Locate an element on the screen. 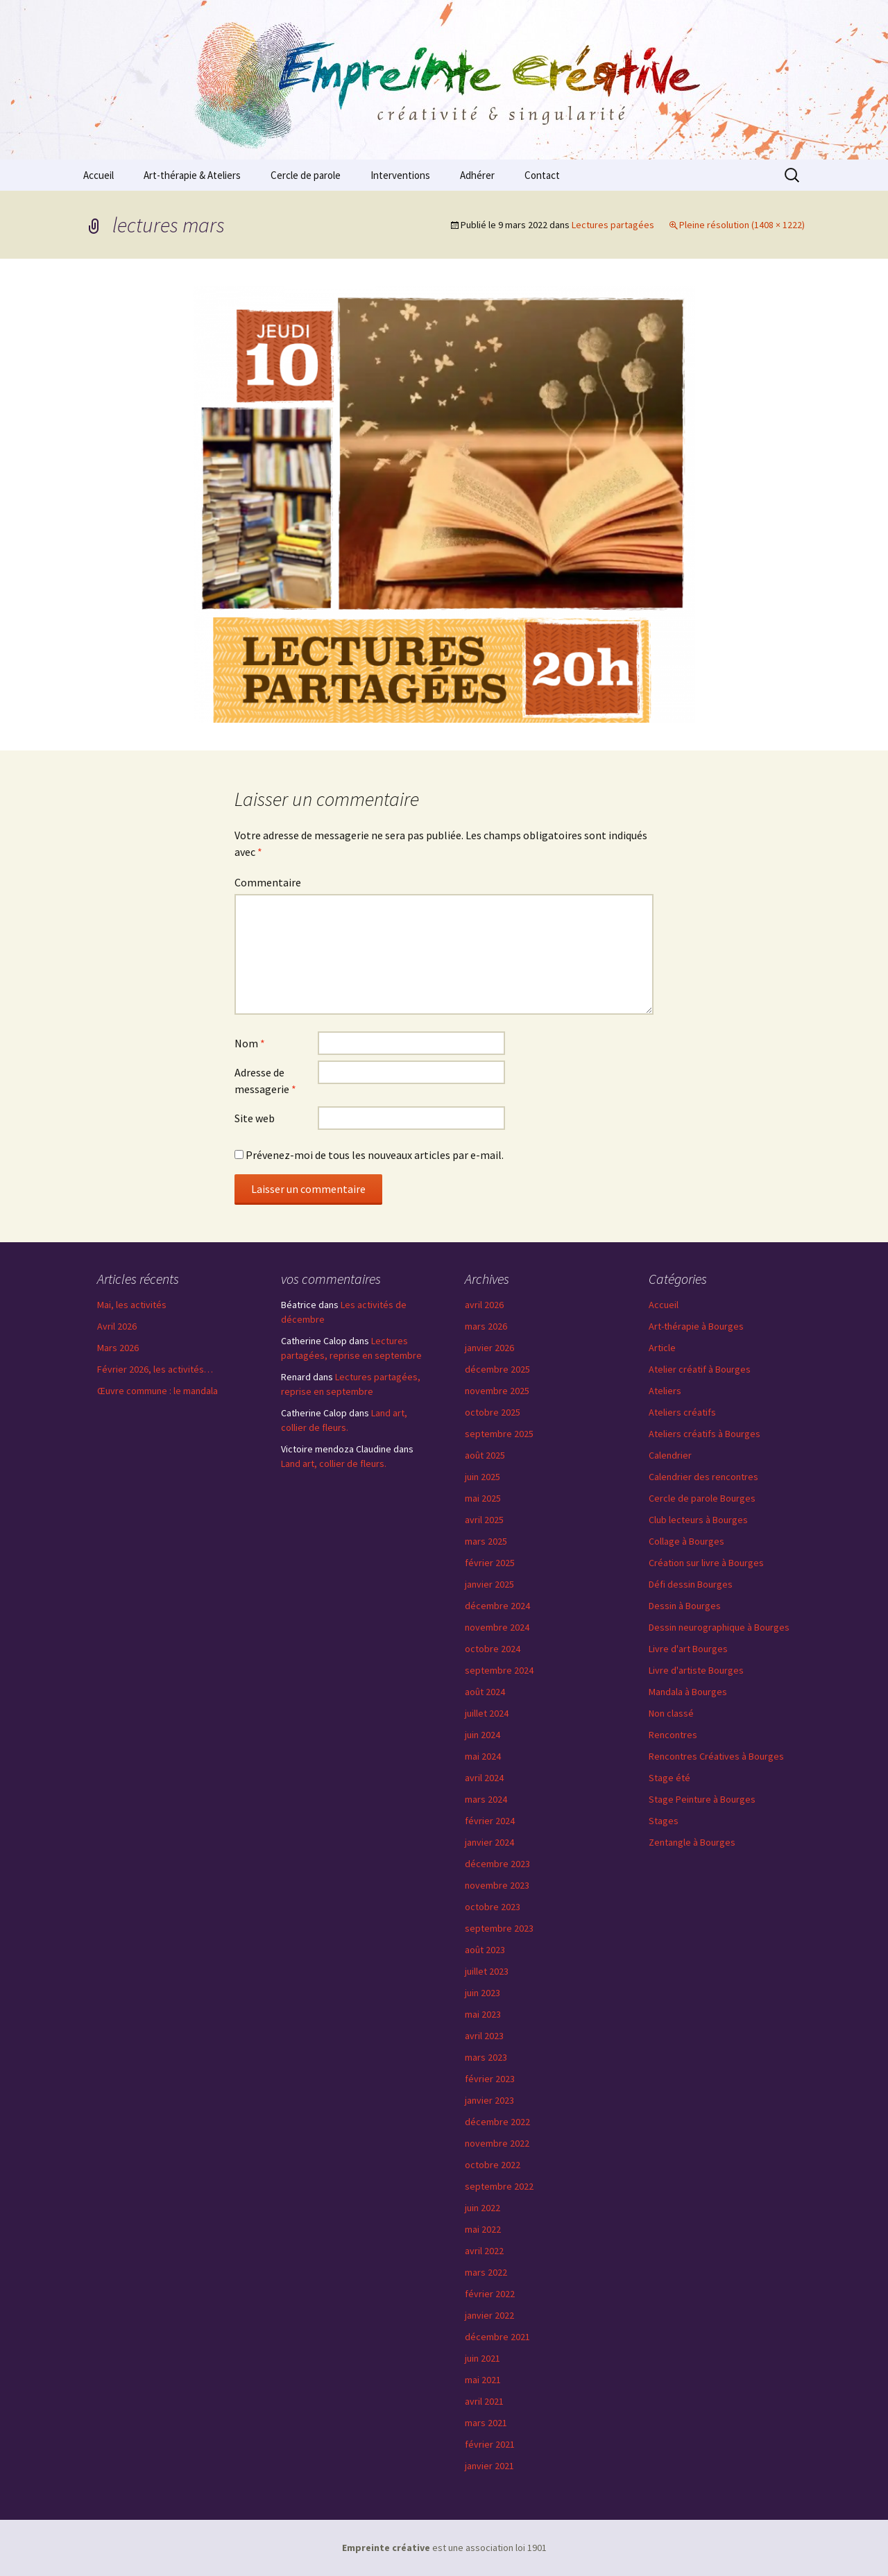 The width and height of the screenshot is (888, 2576). Dessin à Bourges is located at coordinates (685, 1605).